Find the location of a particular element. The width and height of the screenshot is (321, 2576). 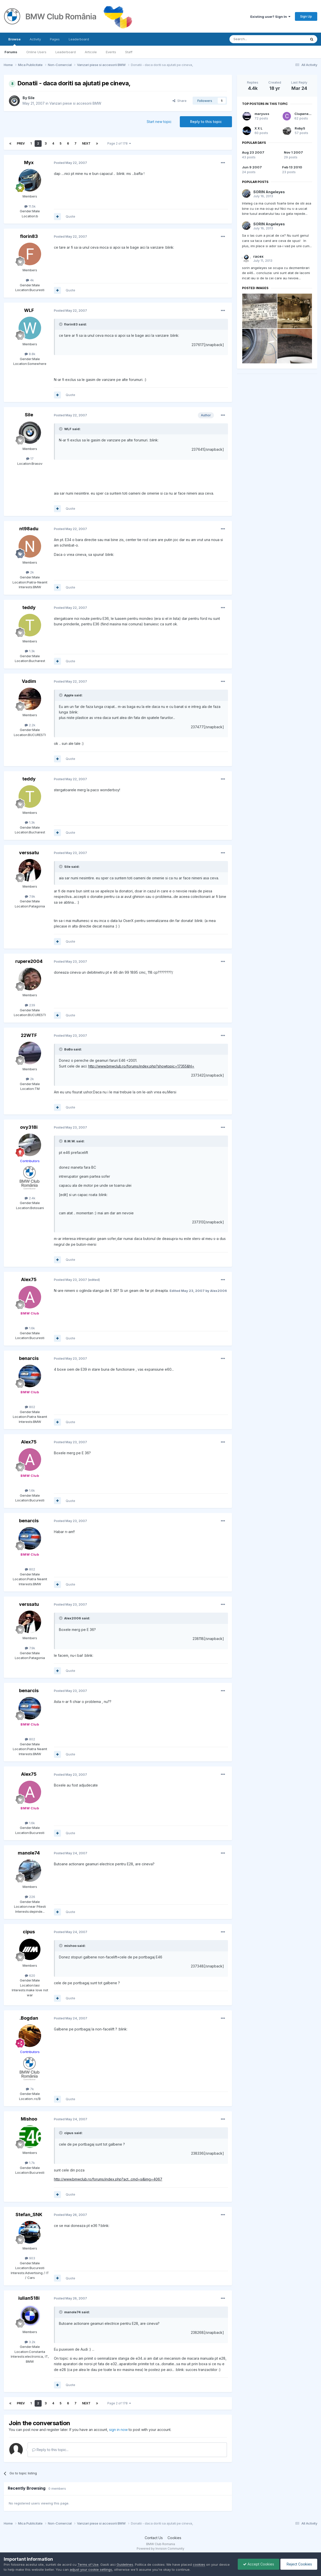

Prev is located at coordinates (21, 143).